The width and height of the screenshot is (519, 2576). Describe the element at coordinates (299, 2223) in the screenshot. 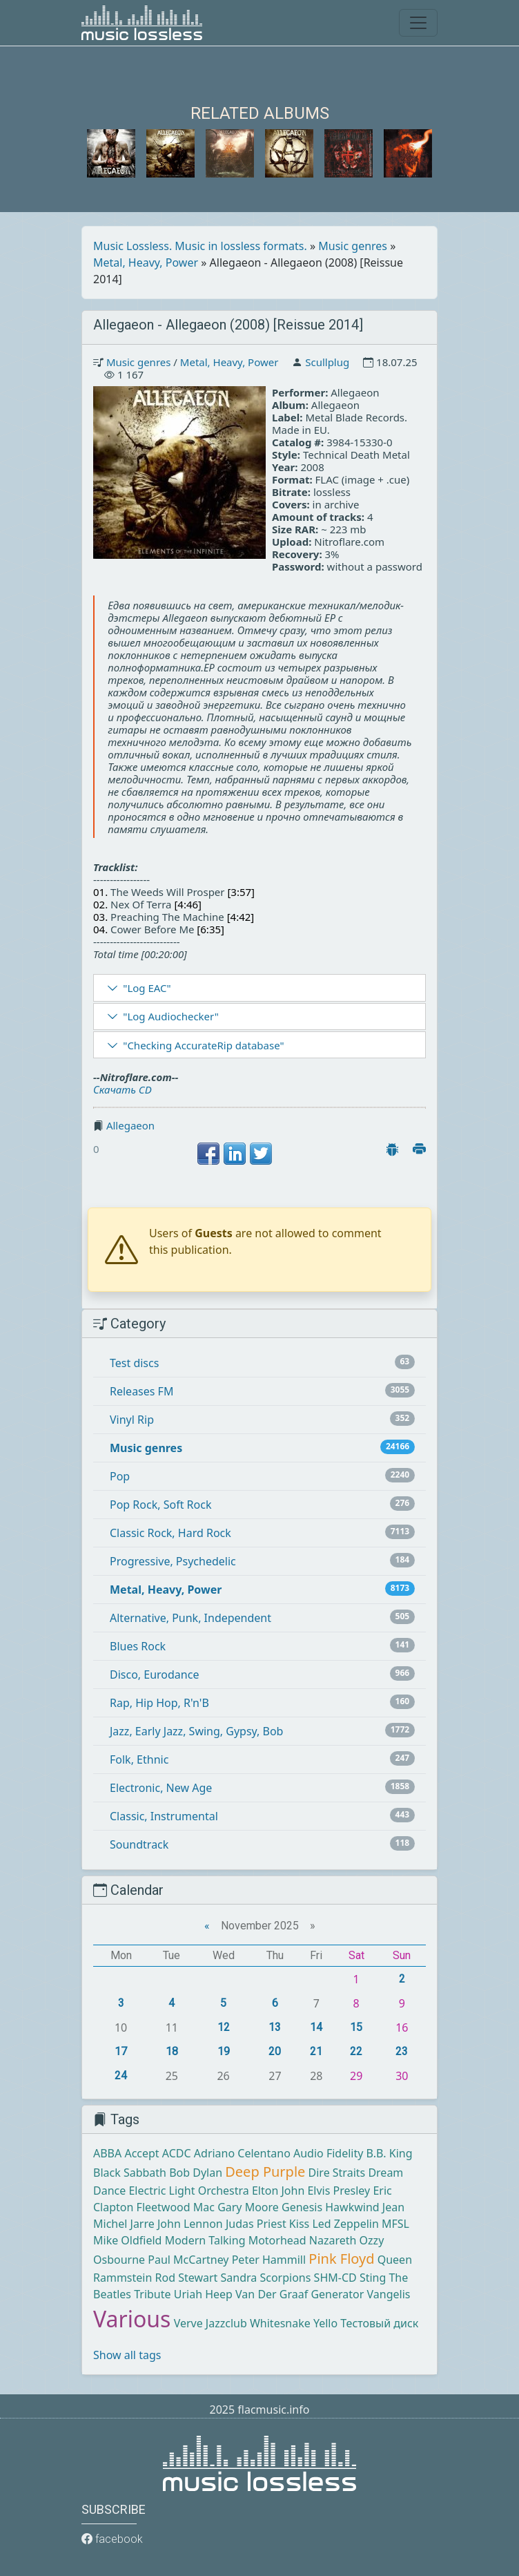

I see `Kiss` at that location.